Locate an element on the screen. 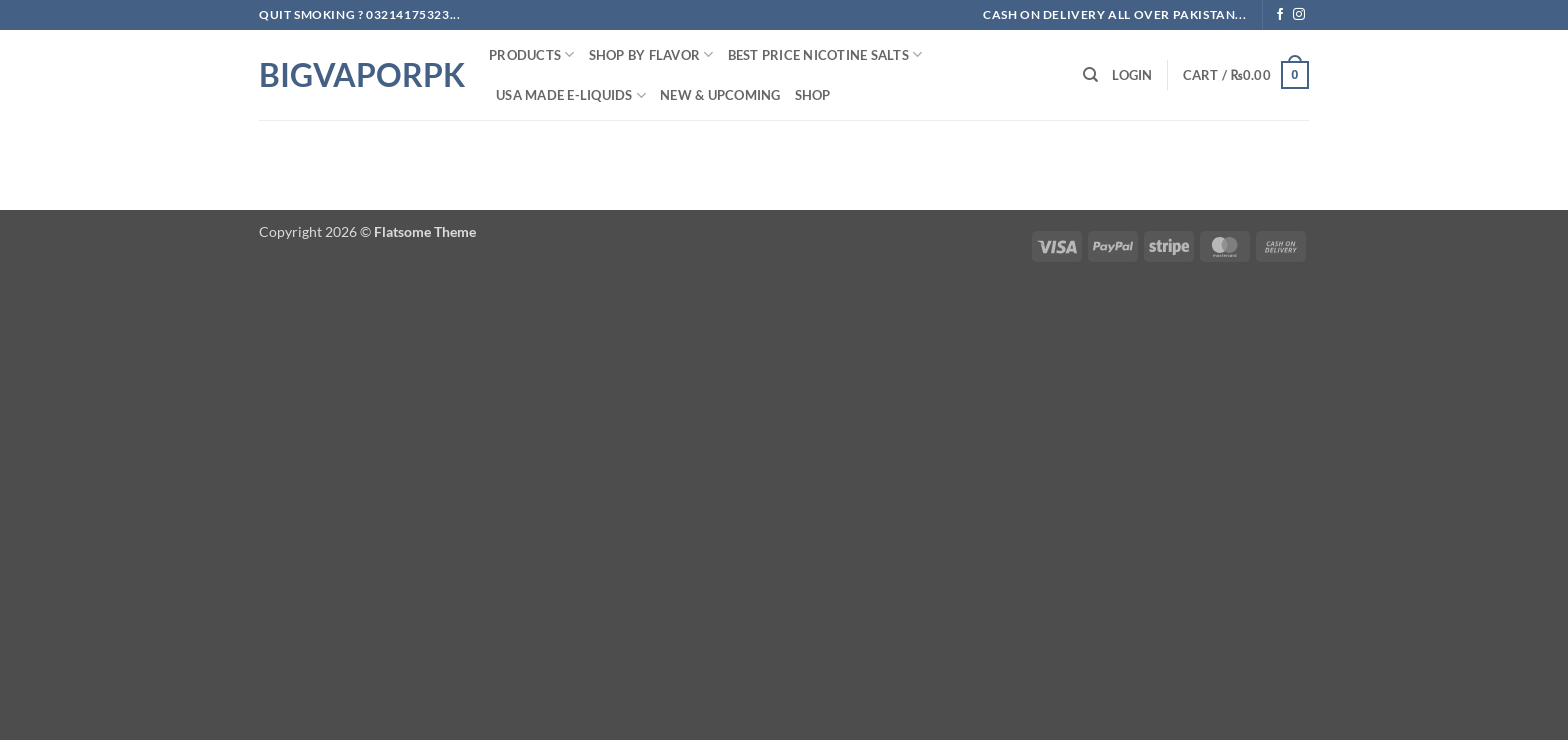  PRODUCTS is located at coordinates (532, 54).